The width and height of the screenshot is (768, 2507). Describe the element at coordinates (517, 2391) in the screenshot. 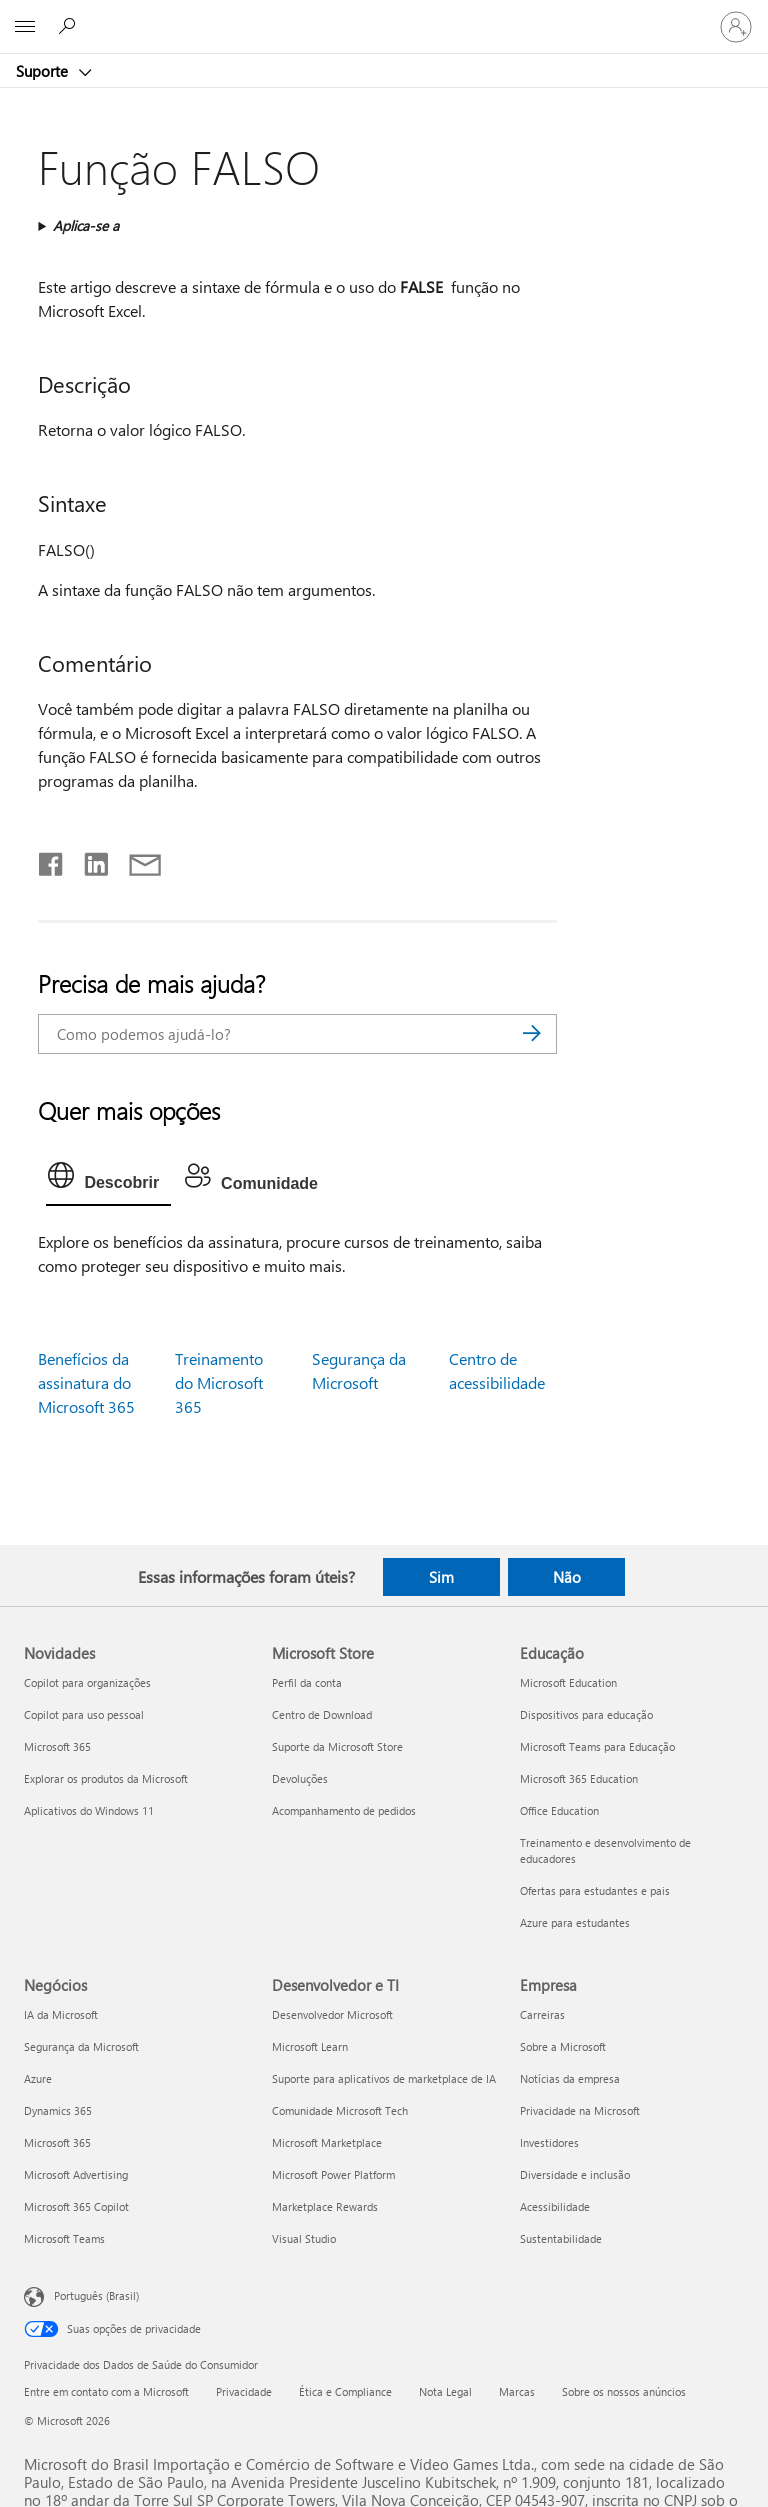

I see `Marcas` at that location.